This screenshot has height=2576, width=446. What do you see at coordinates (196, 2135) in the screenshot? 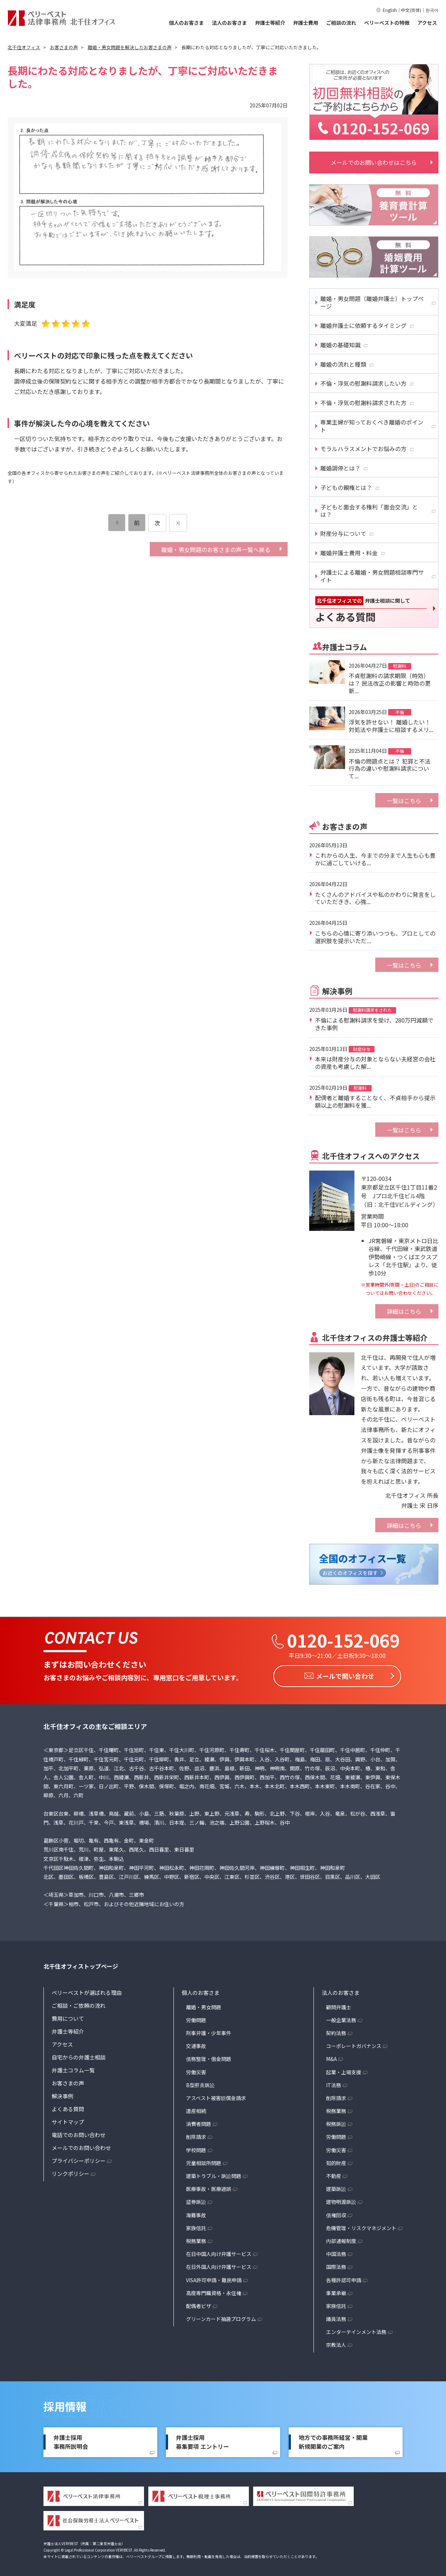
I see `削除請求` at bounding box center [196, 2135].